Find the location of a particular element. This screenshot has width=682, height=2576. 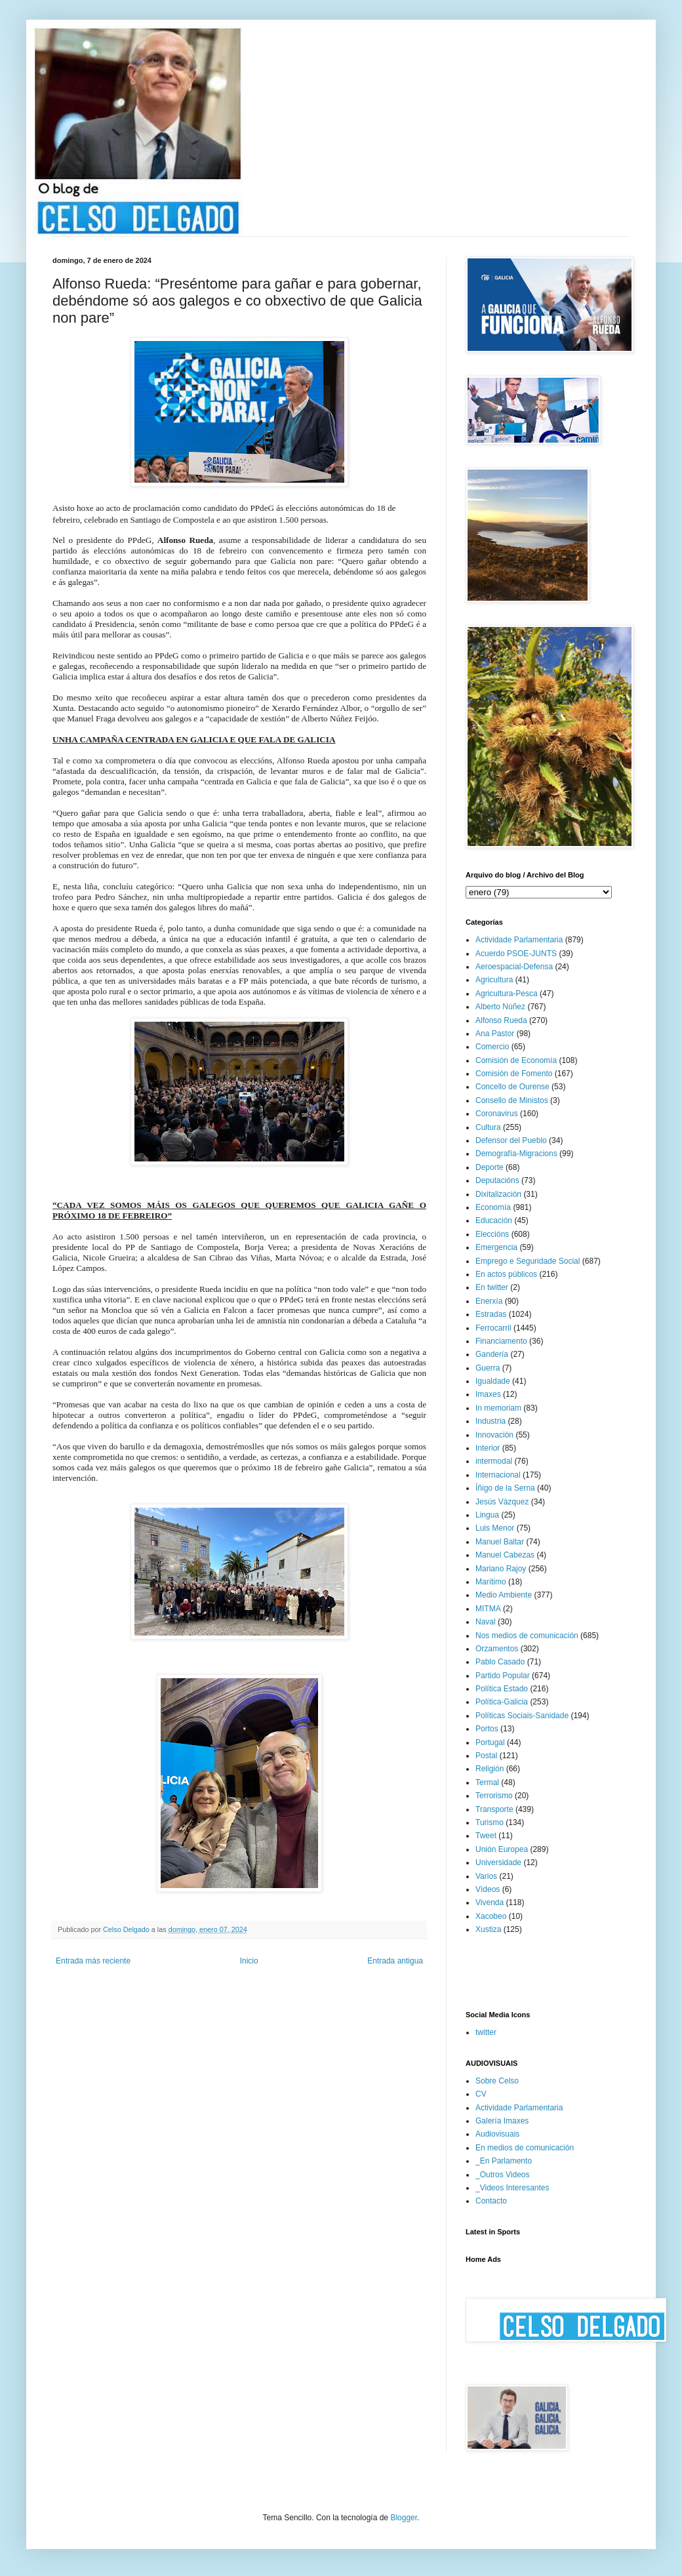

Comisión de Fomento is located at coordinates (513, 1073).